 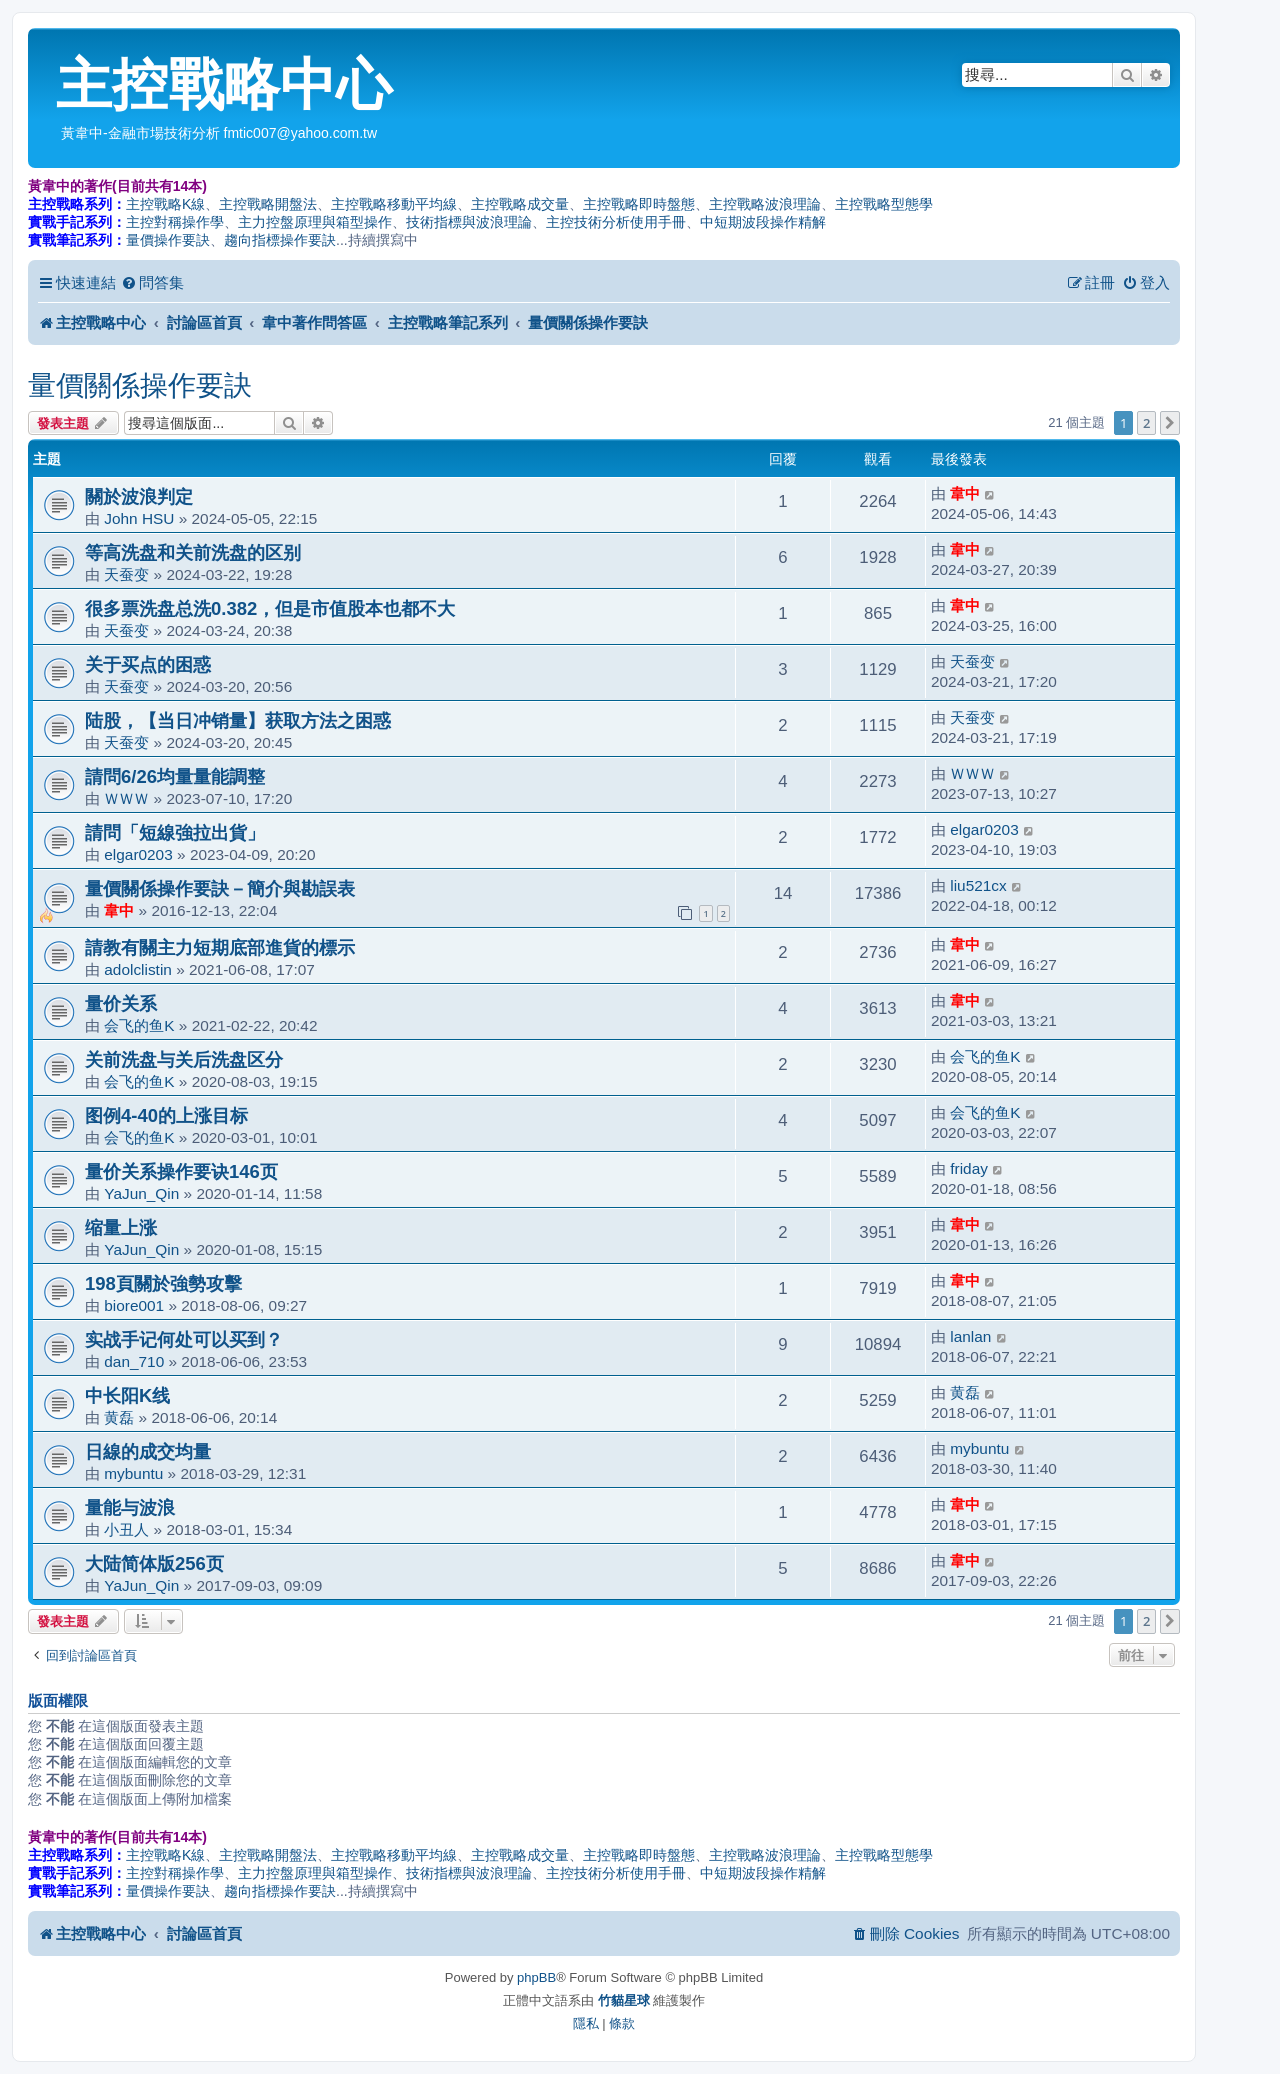 I want to click on dan_710, so click(x=134, y=1361).